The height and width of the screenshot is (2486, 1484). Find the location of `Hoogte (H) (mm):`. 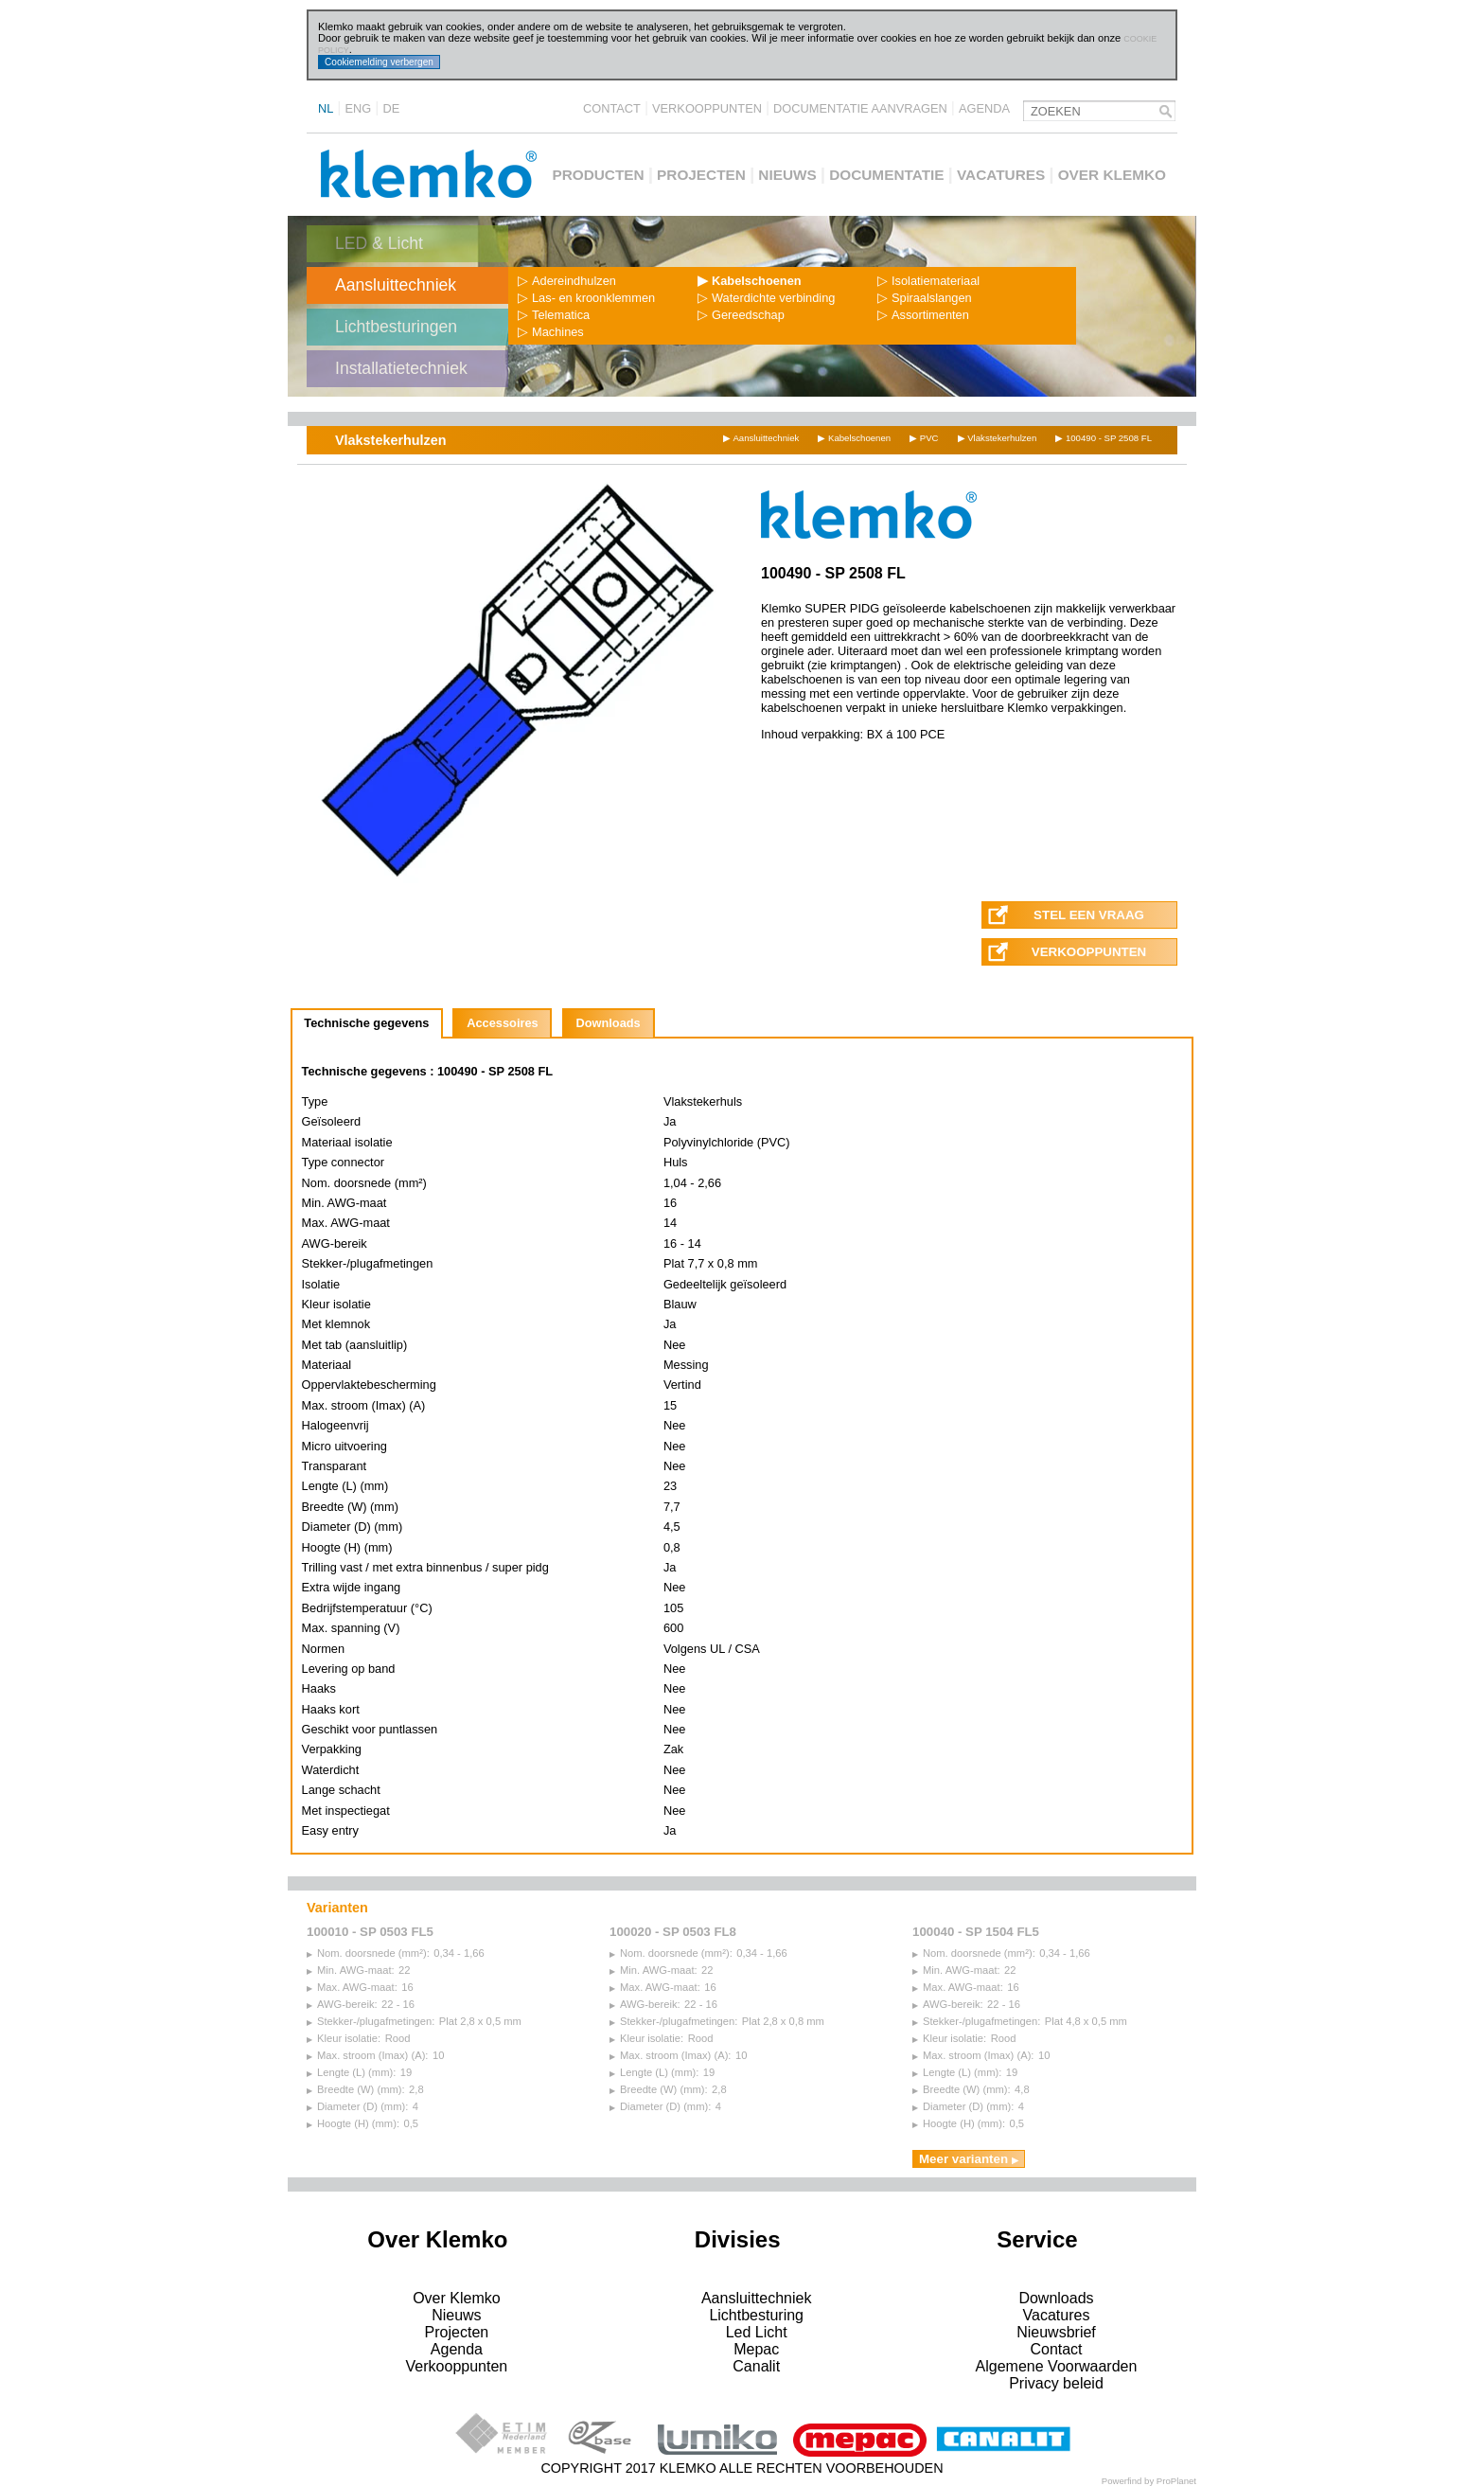

Hoogte (H) (mm): is located at coordinates (353, 2123).